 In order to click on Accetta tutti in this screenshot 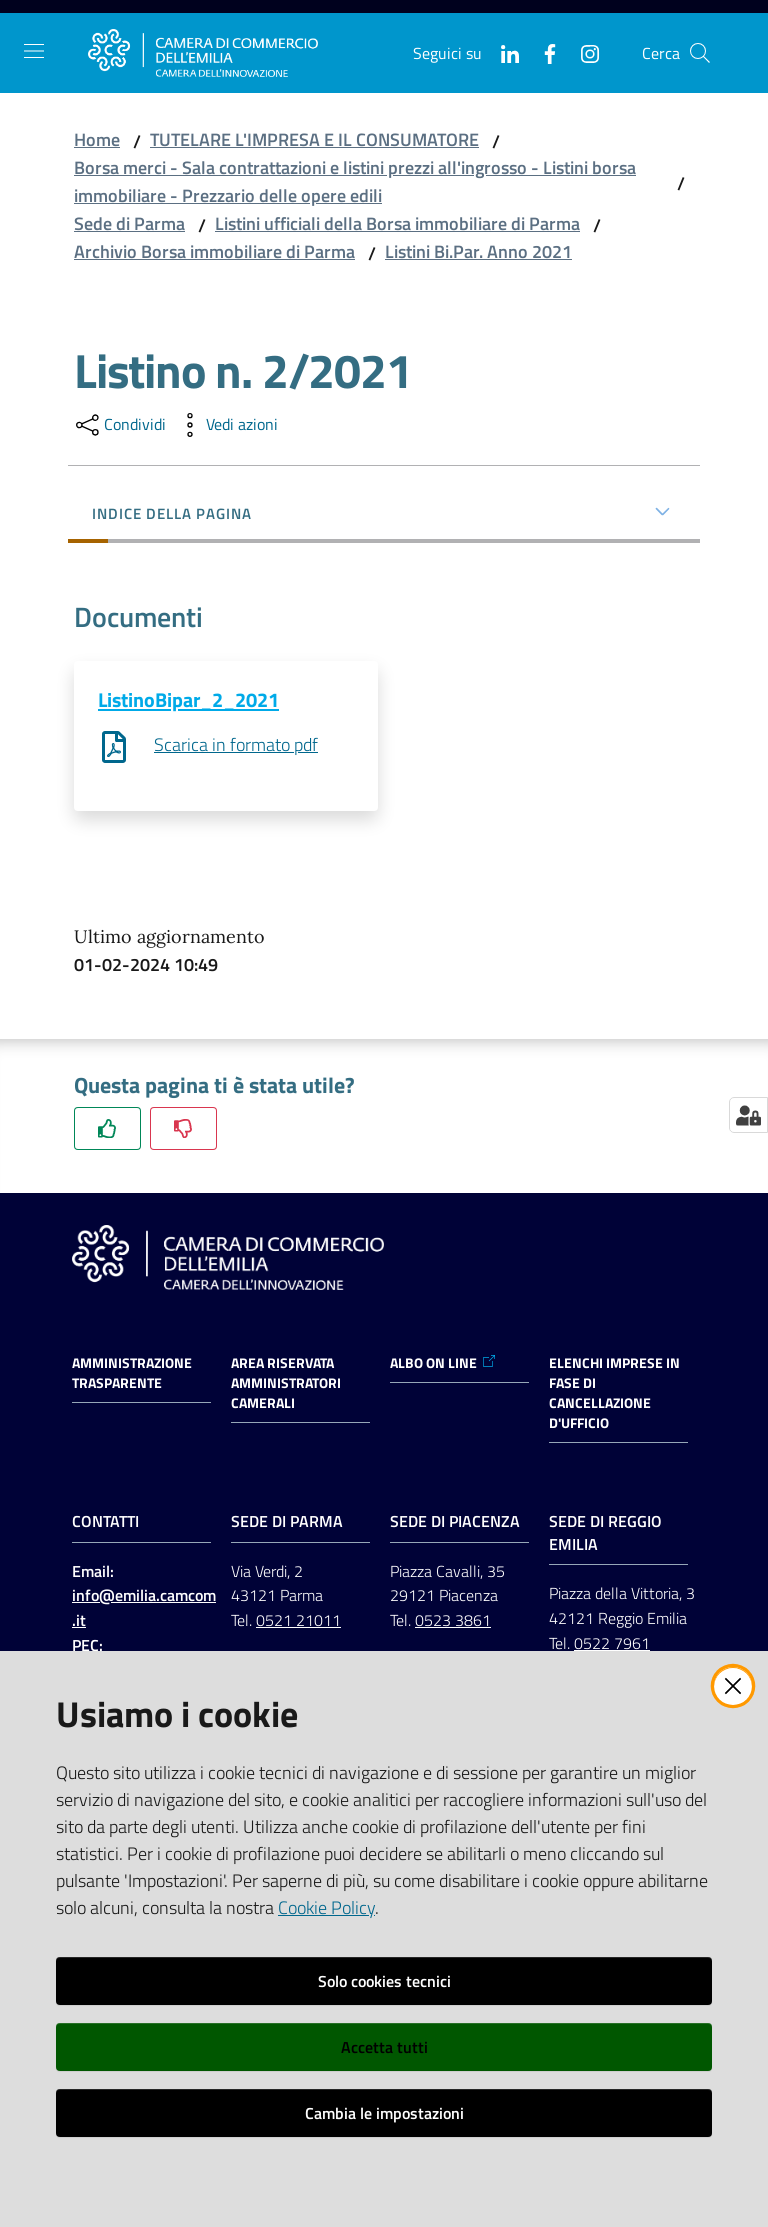, I will do `click(384, 2047)`.